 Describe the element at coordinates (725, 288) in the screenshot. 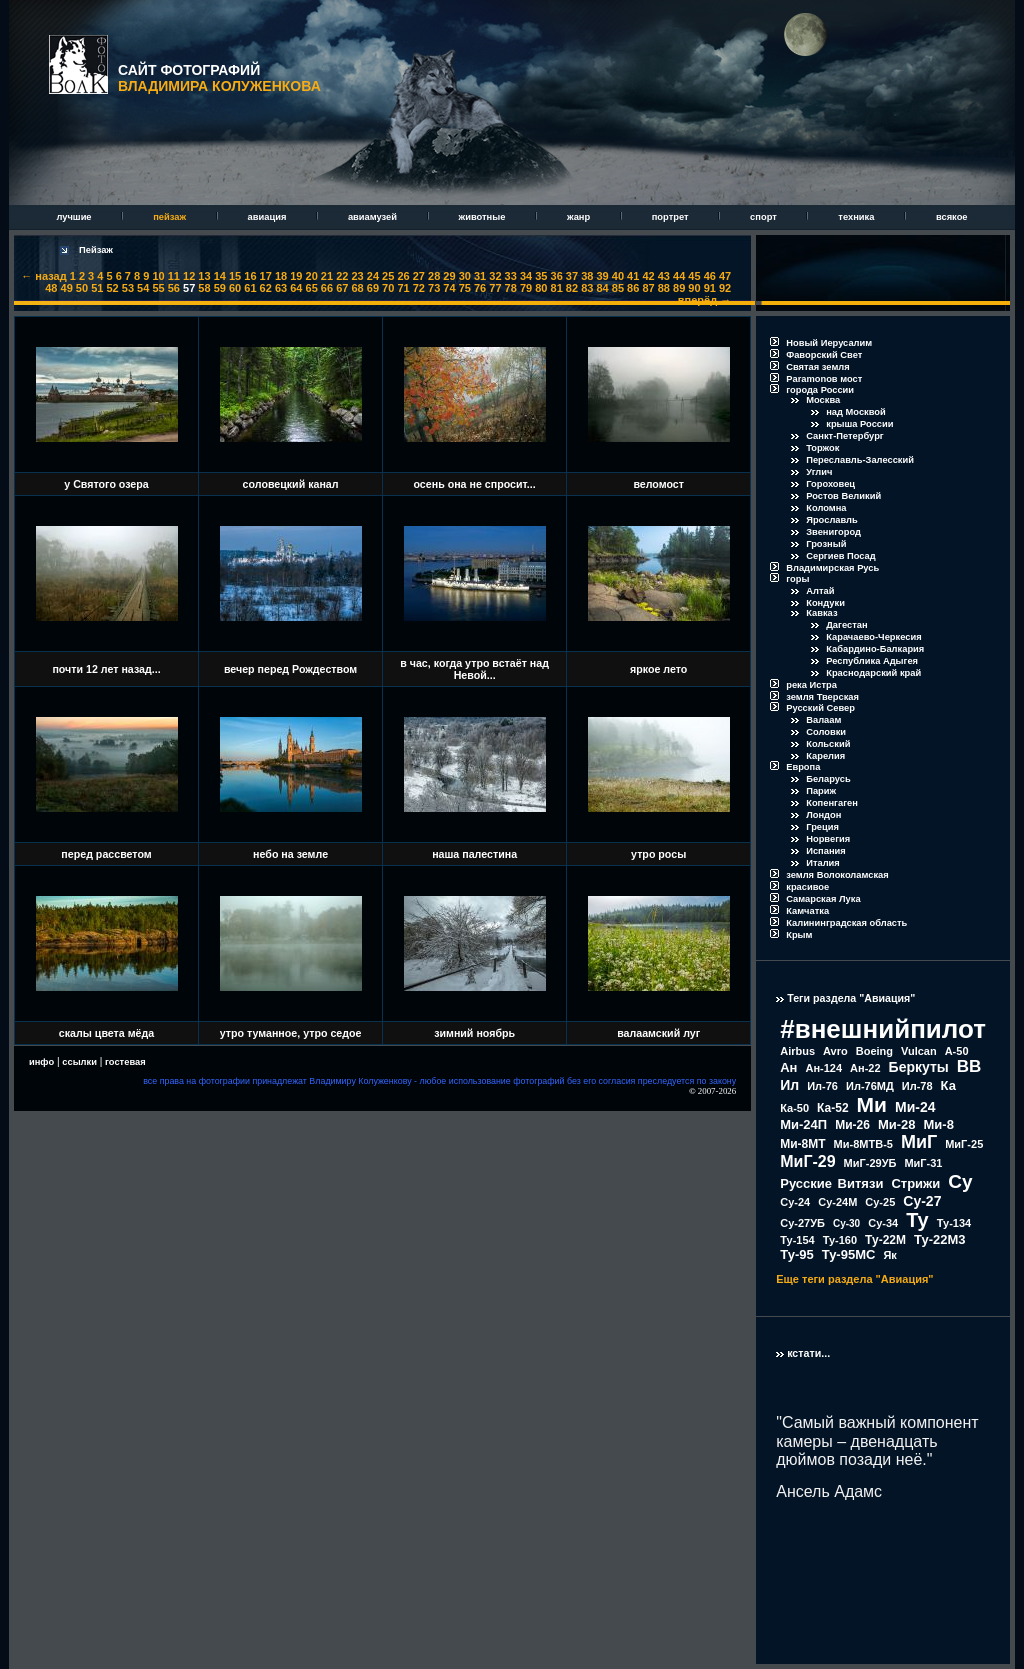

I see `92` at that location.